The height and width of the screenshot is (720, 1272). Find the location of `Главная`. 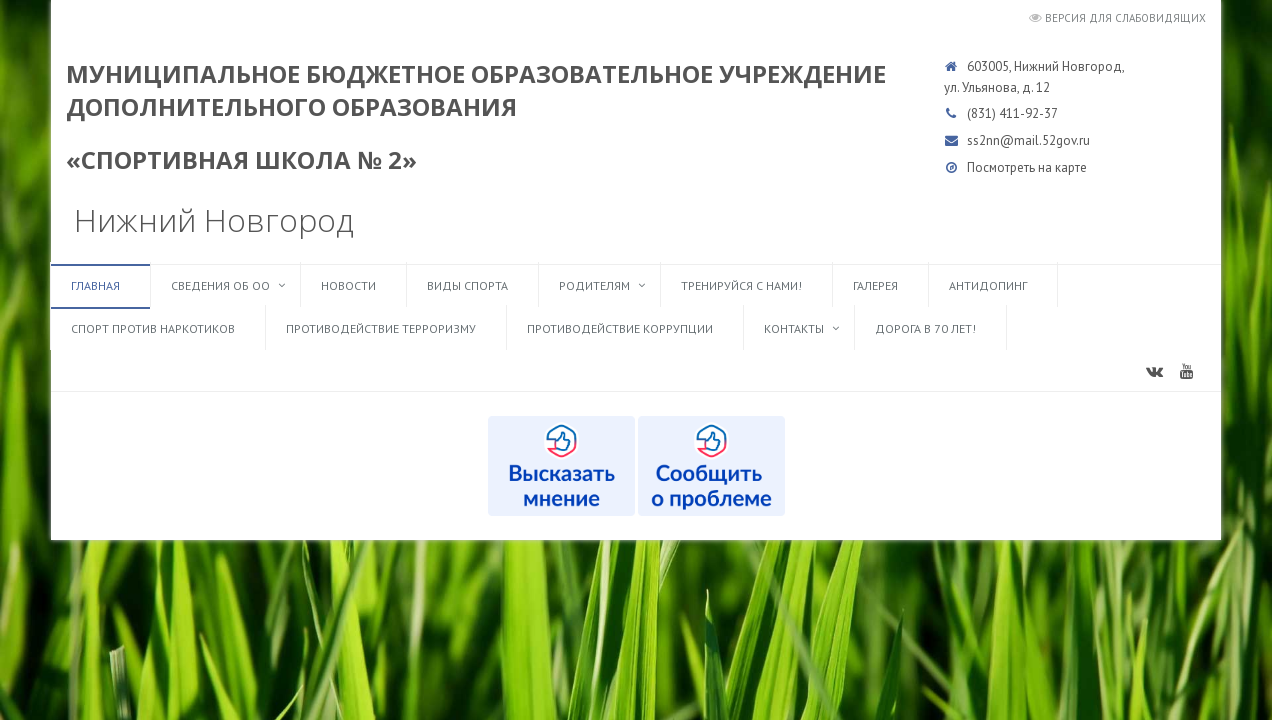

Главная is located at coordinates (95, 285).